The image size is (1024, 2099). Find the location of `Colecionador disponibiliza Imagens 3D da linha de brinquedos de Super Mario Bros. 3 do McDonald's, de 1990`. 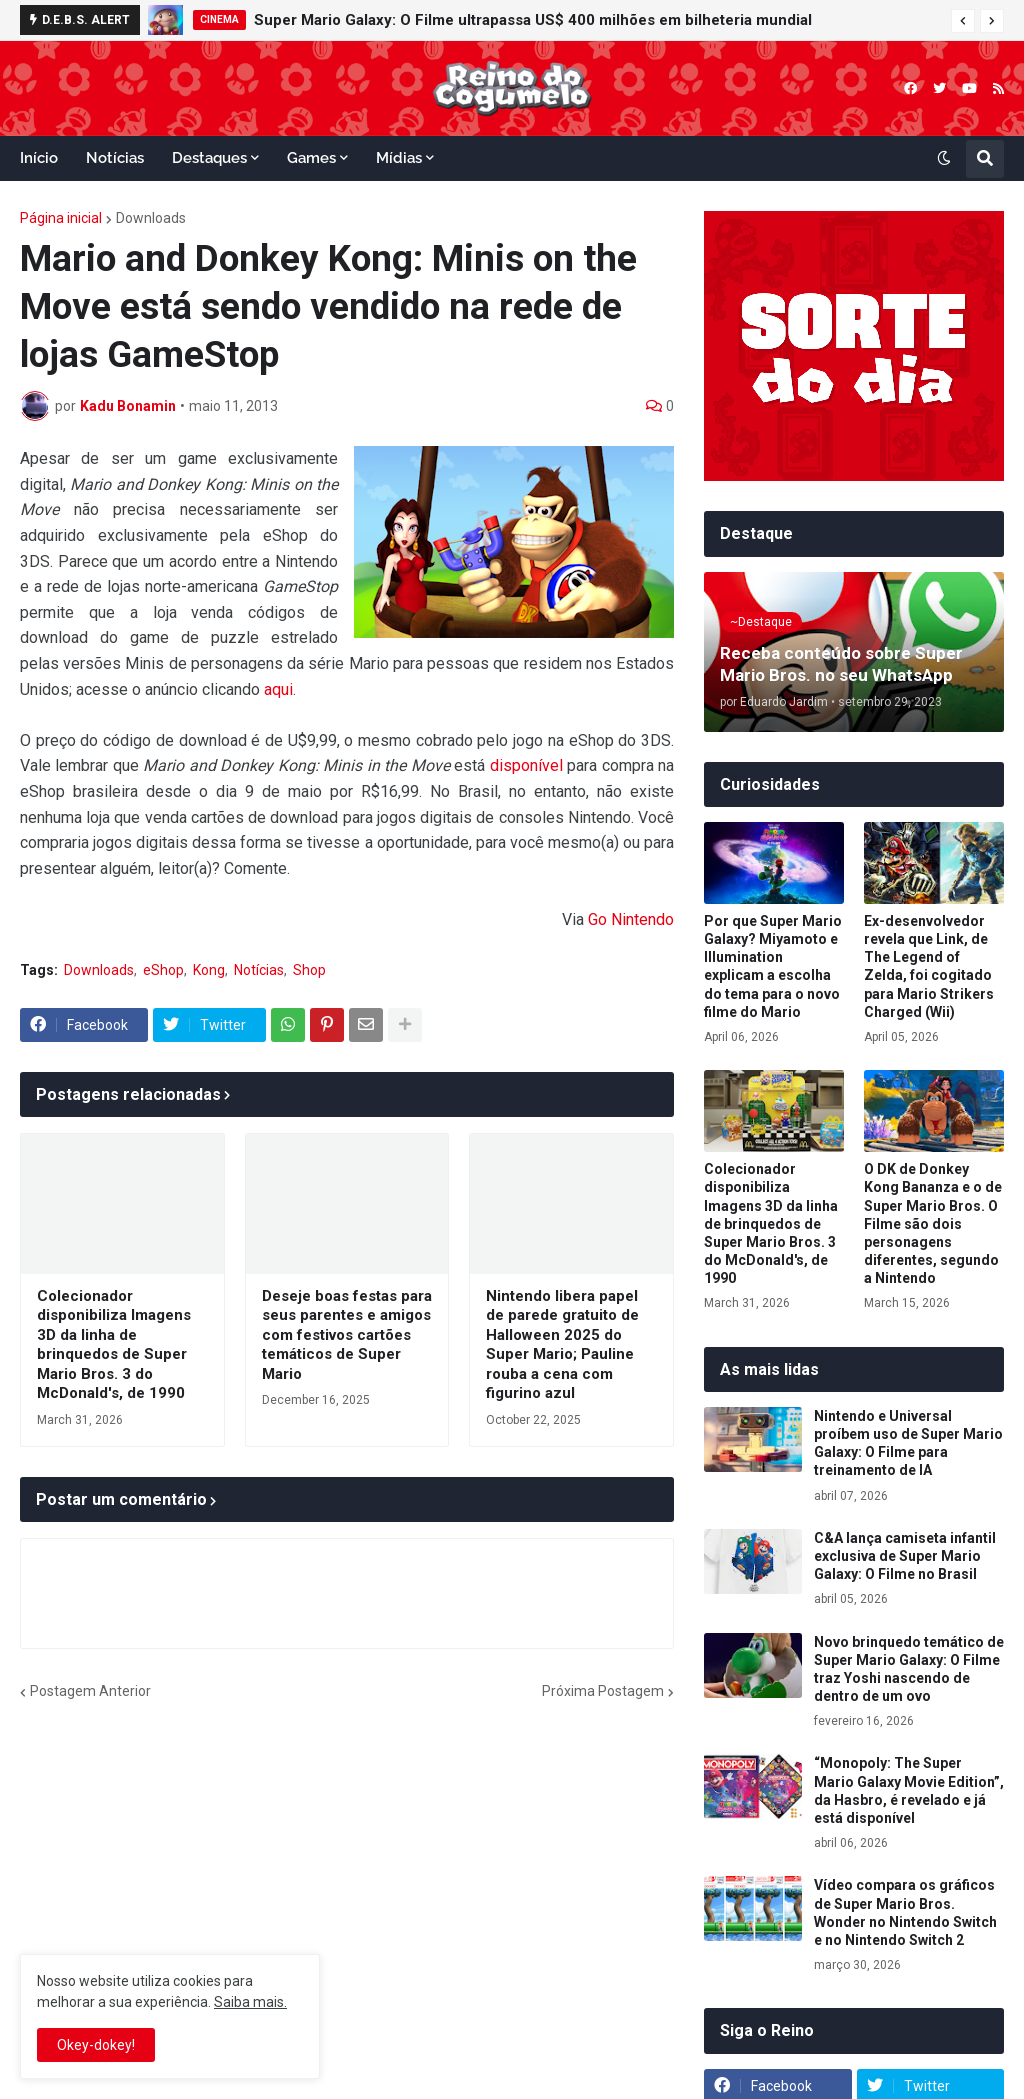

Colecionador disponibiliza Imagens 3D da linha de brinquedos de Super Mario Bros. 3 do McDonald's, de 1990 is located at coordinates (114, 1345).